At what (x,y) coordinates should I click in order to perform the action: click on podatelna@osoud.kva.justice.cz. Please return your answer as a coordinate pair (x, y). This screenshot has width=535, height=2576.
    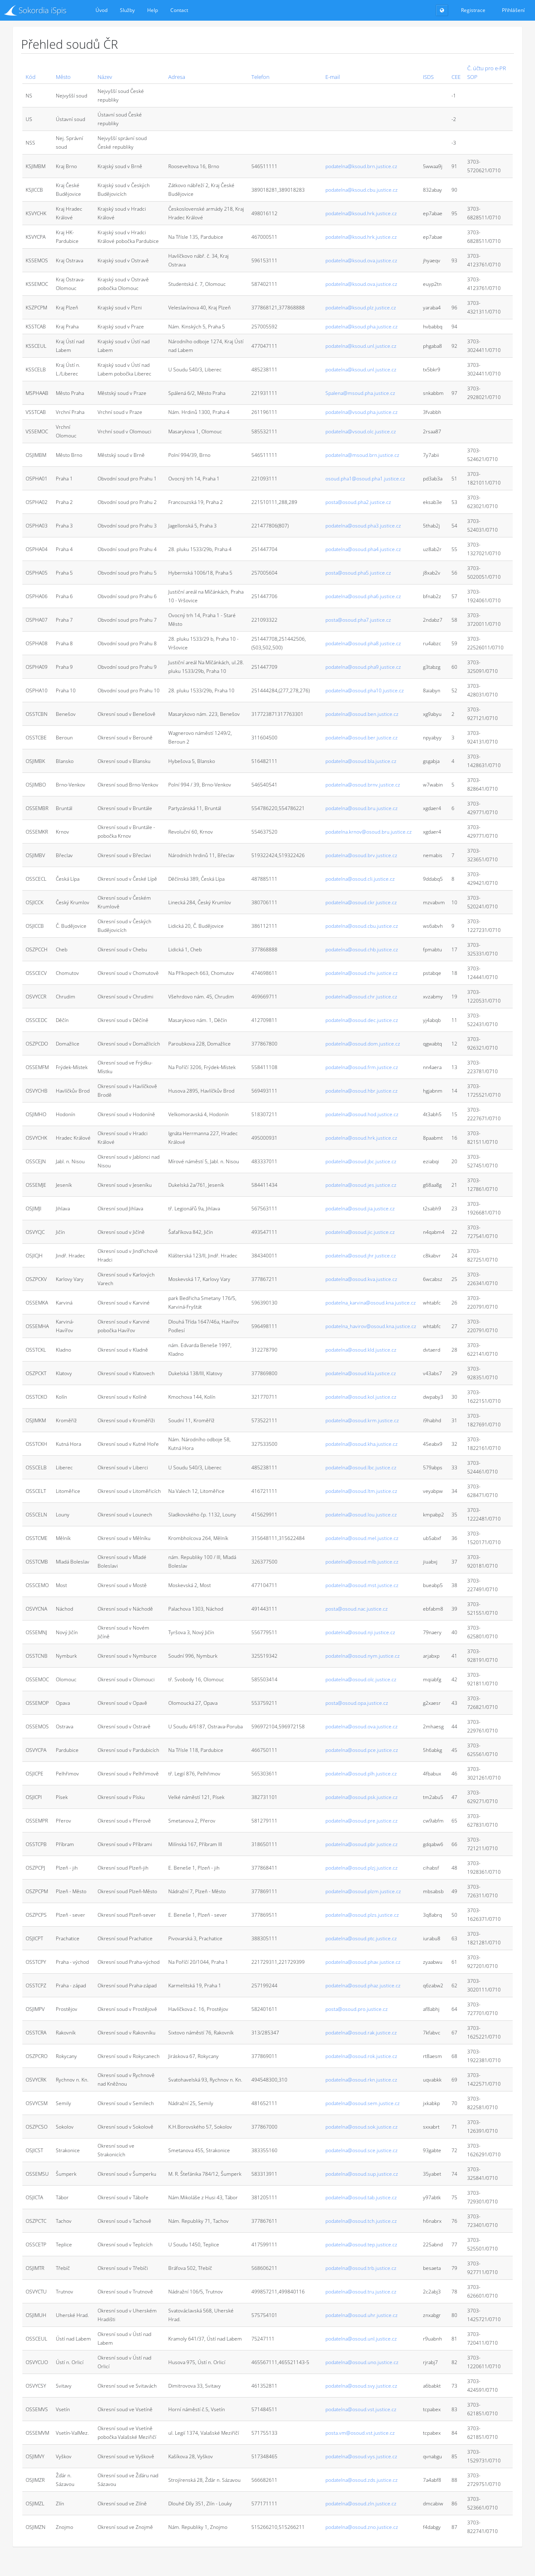
    Looking at the image, I should click on (361, 1279).